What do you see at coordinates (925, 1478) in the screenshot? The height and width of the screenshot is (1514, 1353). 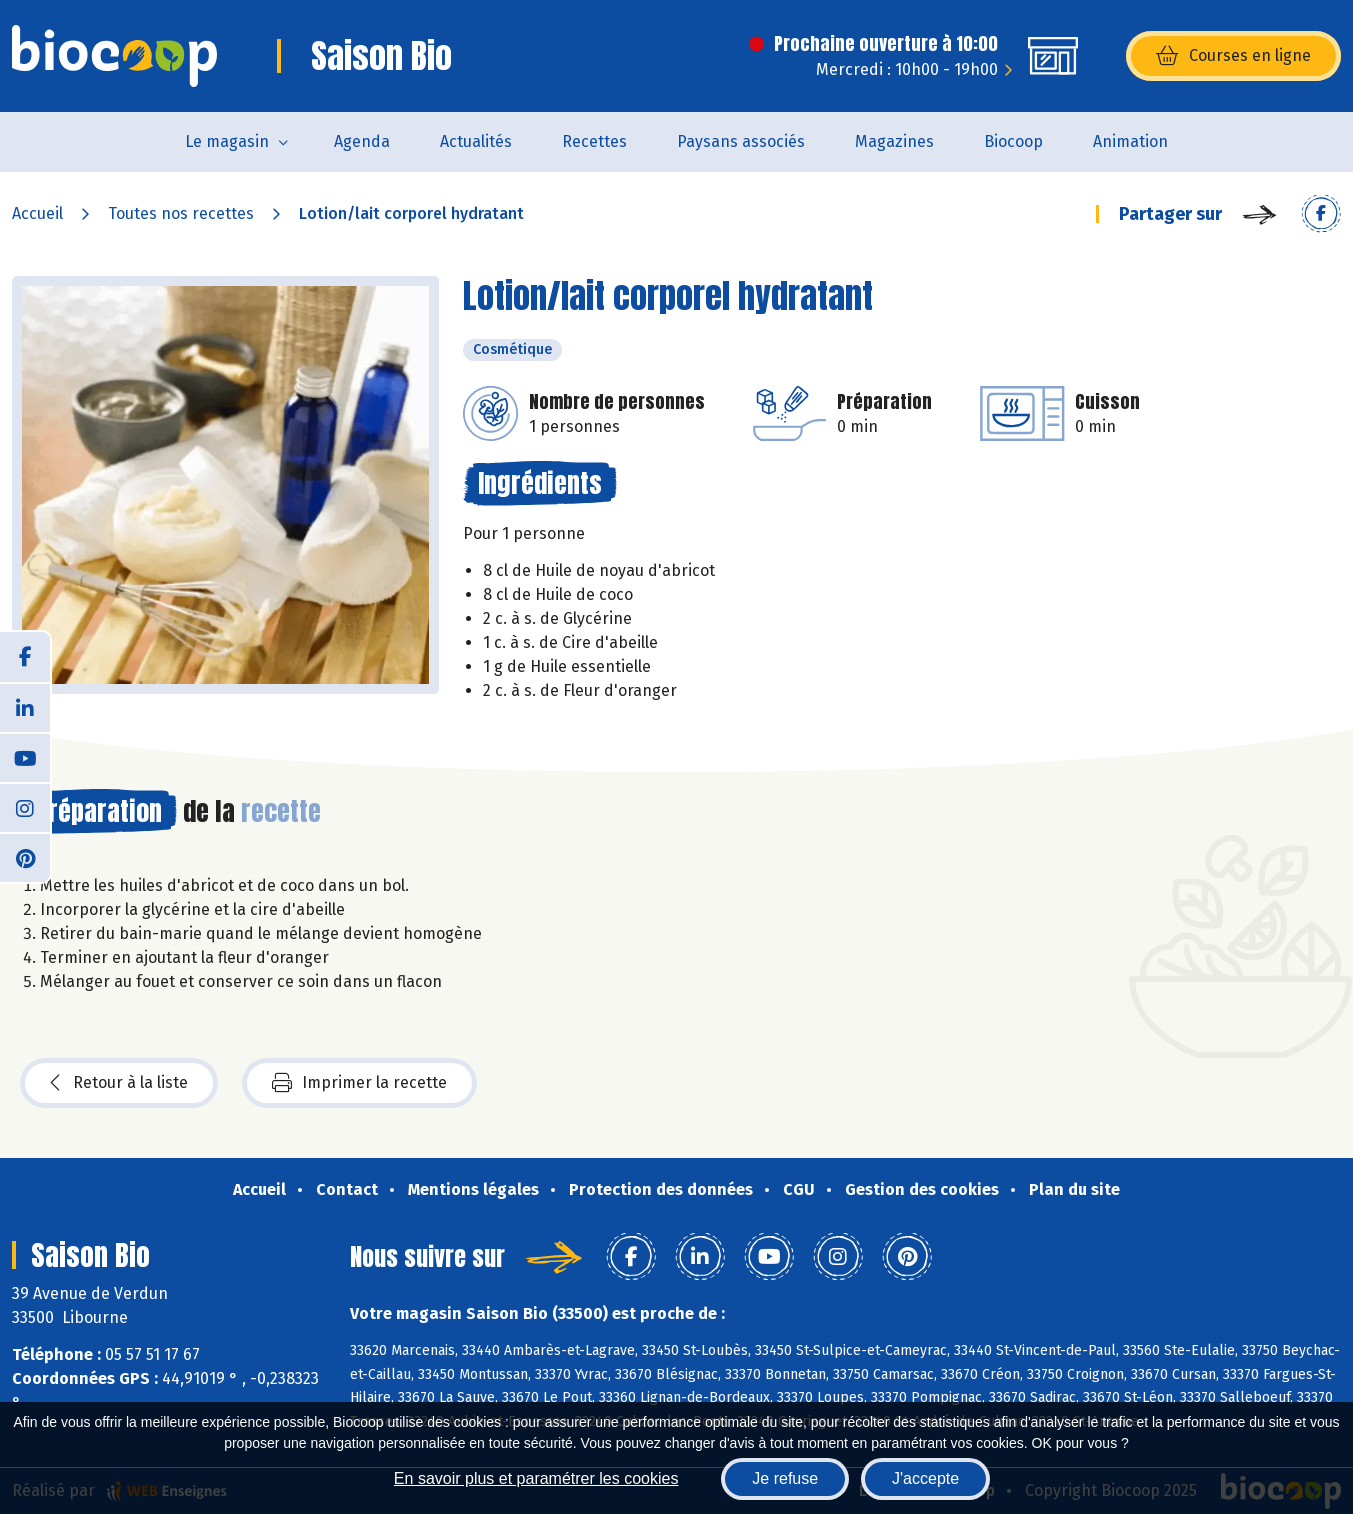 I see `J'accepte` at bounding box center [925, 1478].